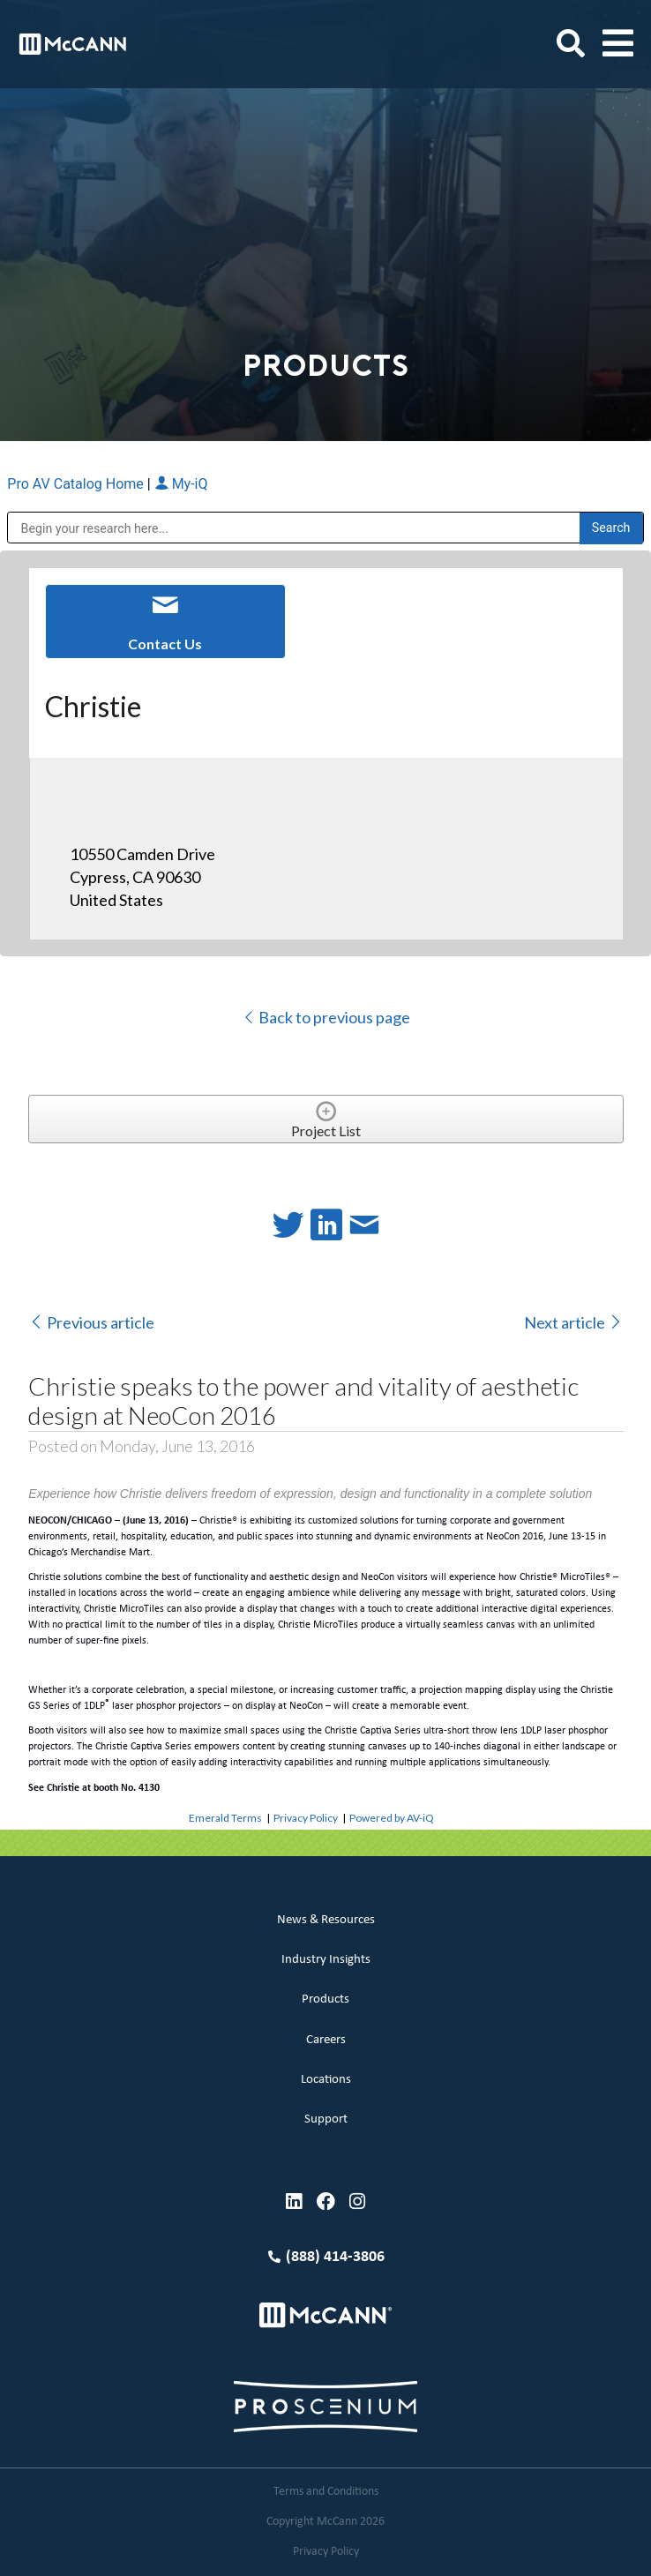  Describe the element at coordinates (305, 1817) in the screenshot. I see `Privacy Policy` at that location.